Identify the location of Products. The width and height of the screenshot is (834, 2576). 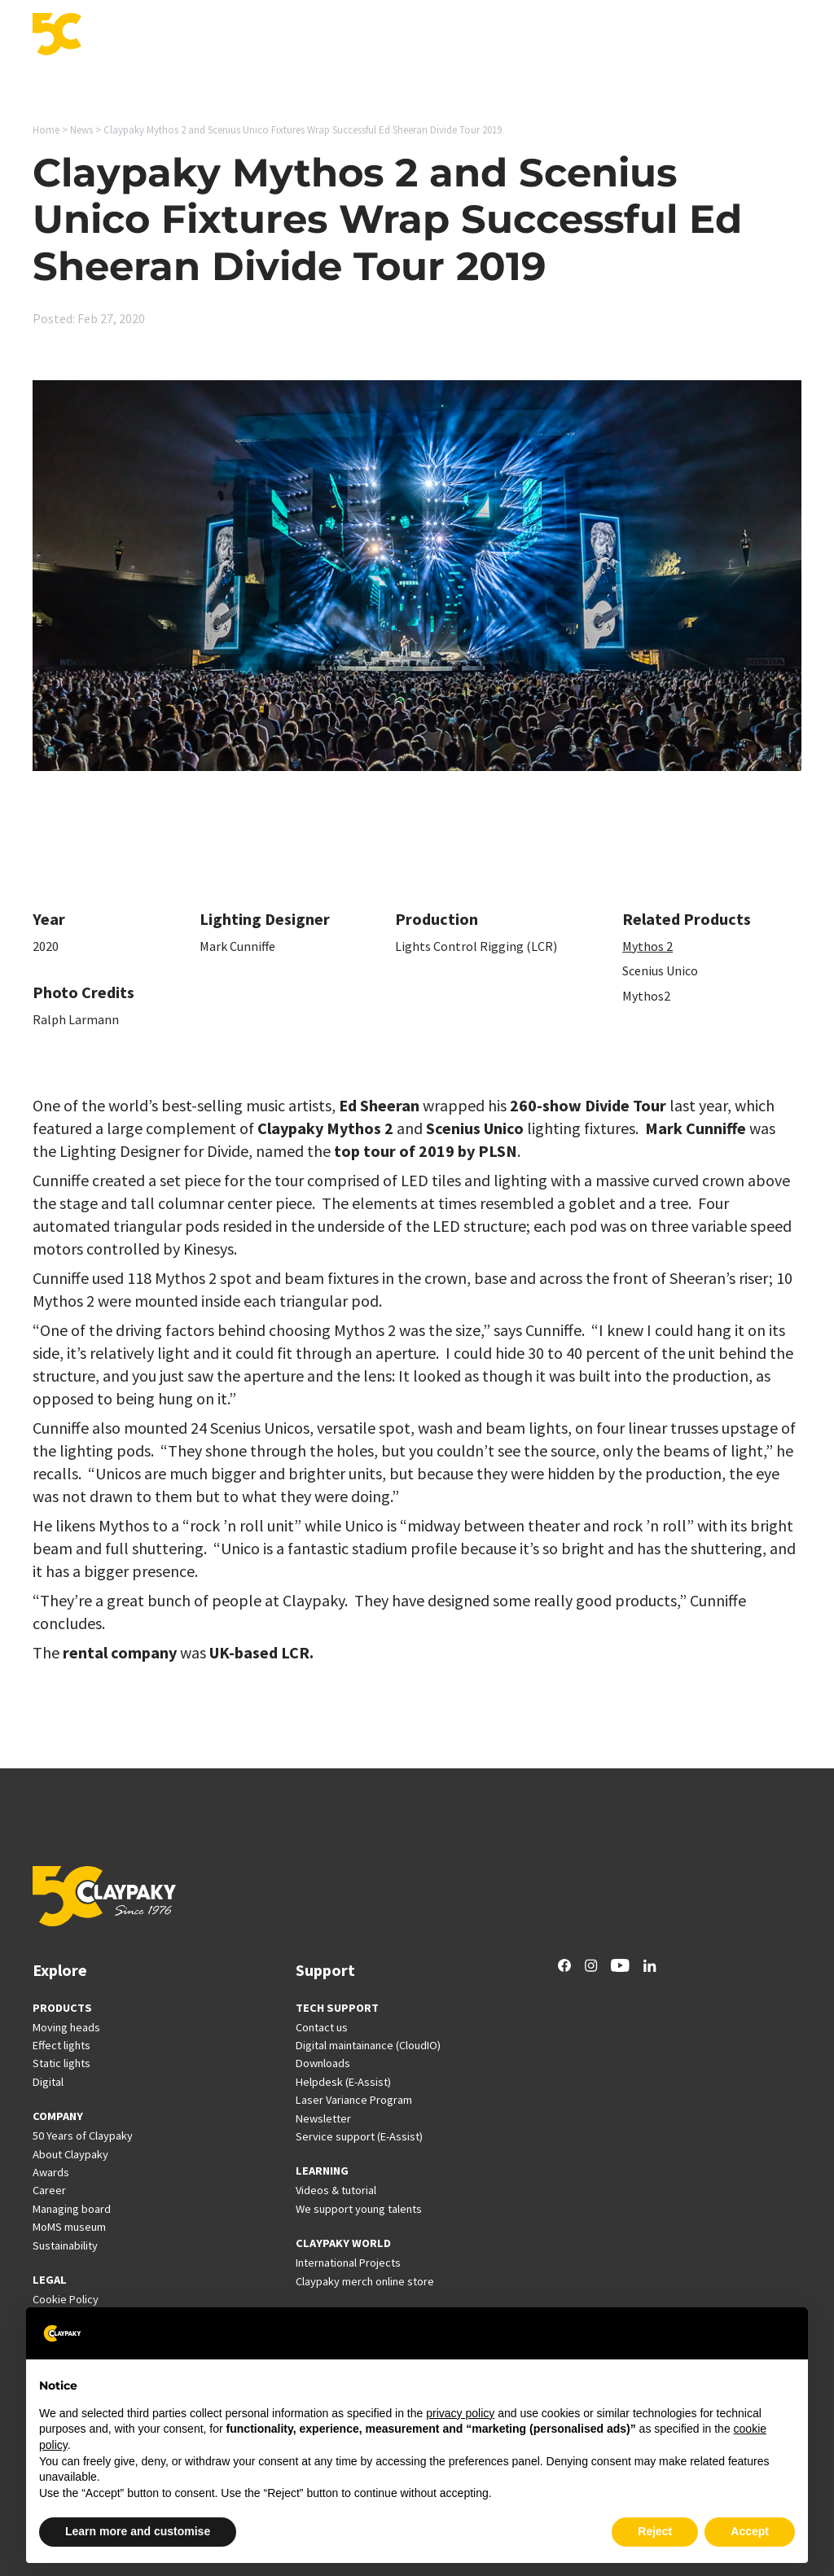
(158, 36).